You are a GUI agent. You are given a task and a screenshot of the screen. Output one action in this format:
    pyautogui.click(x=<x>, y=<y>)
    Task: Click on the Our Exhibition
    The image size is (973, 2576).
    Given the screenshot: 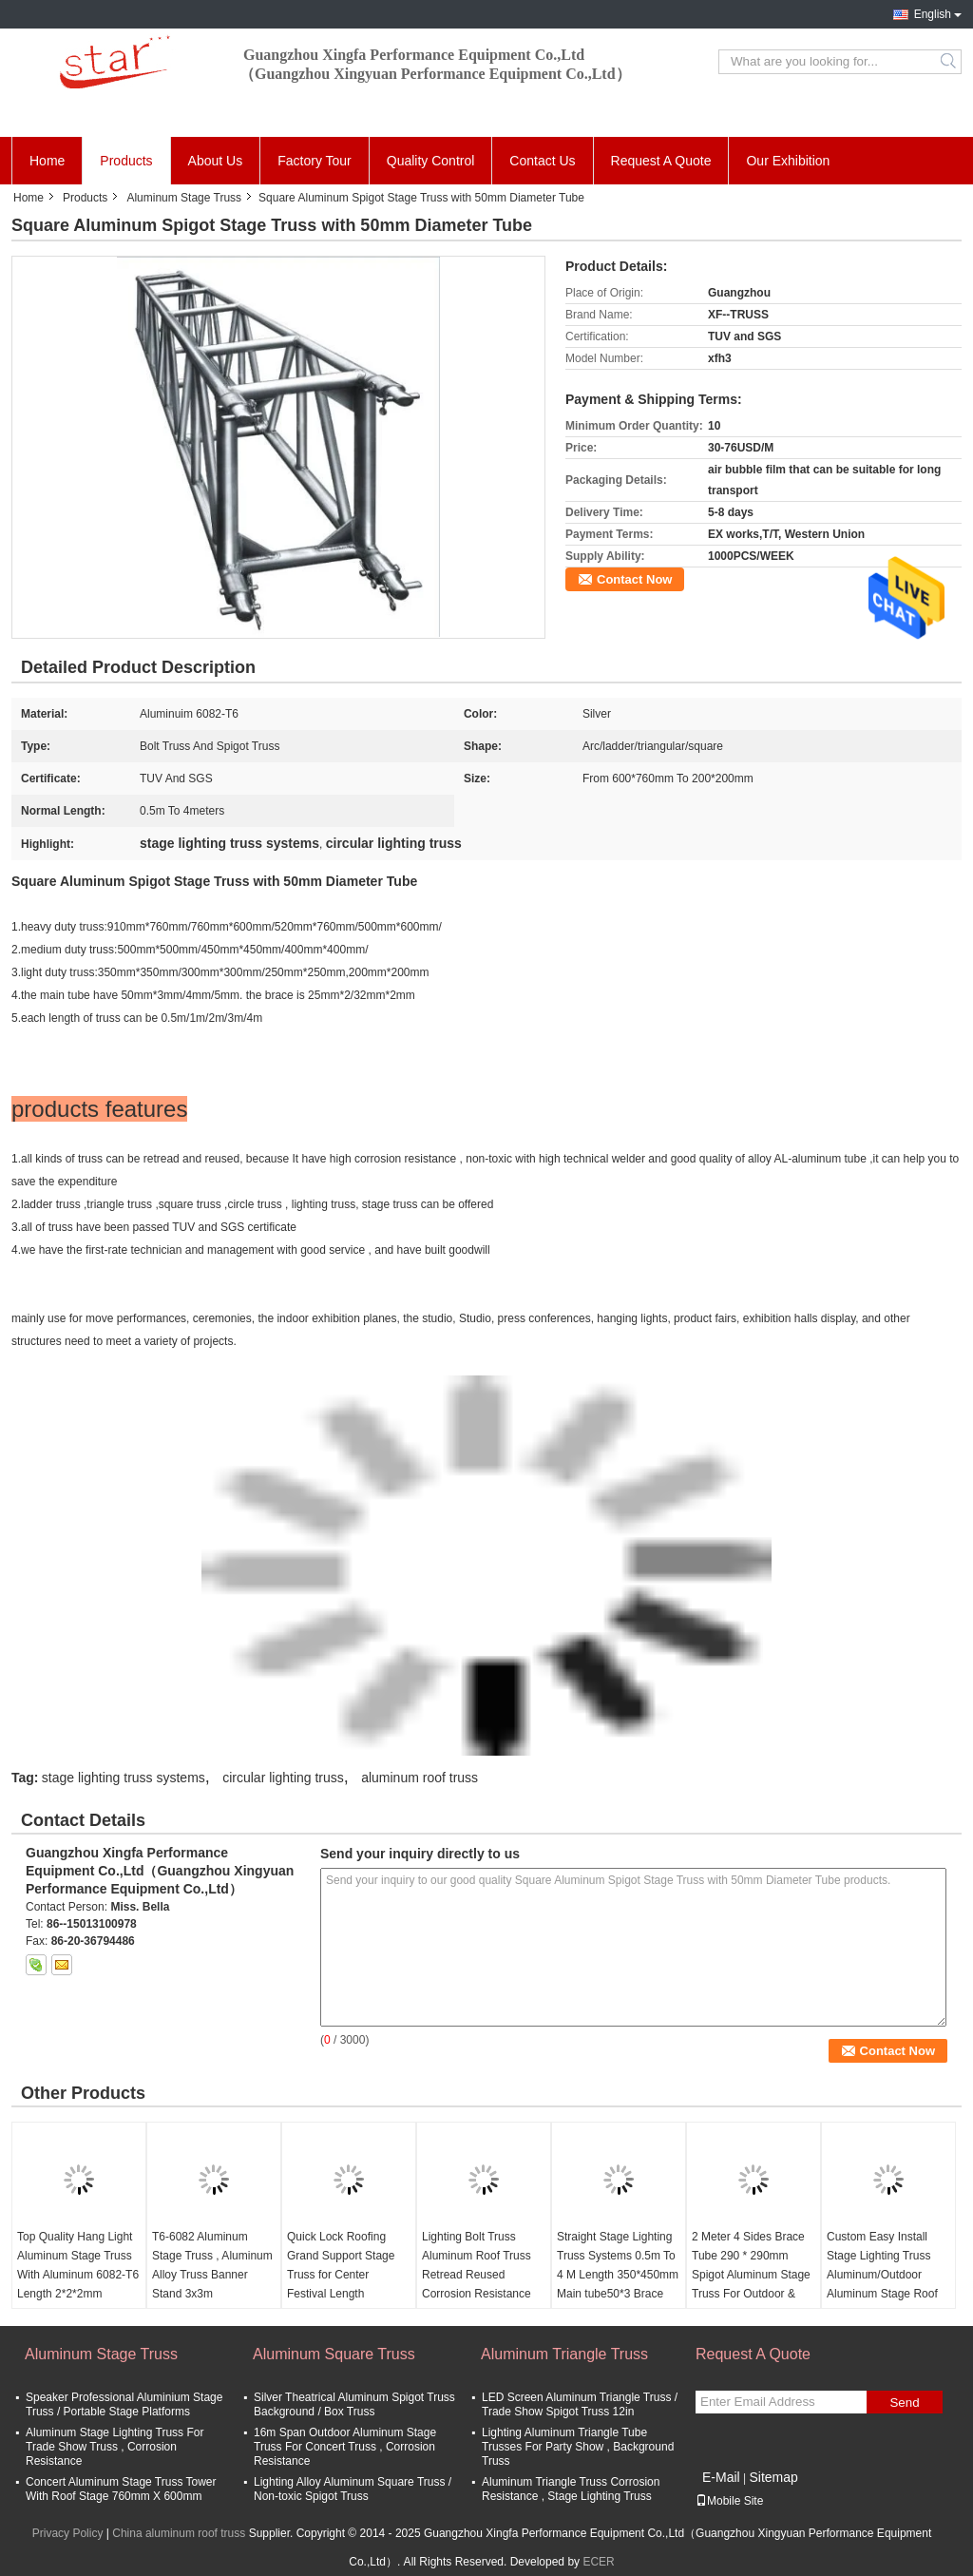 What is the action you would take?
    pyautogui.click(x=788, y=160)
    